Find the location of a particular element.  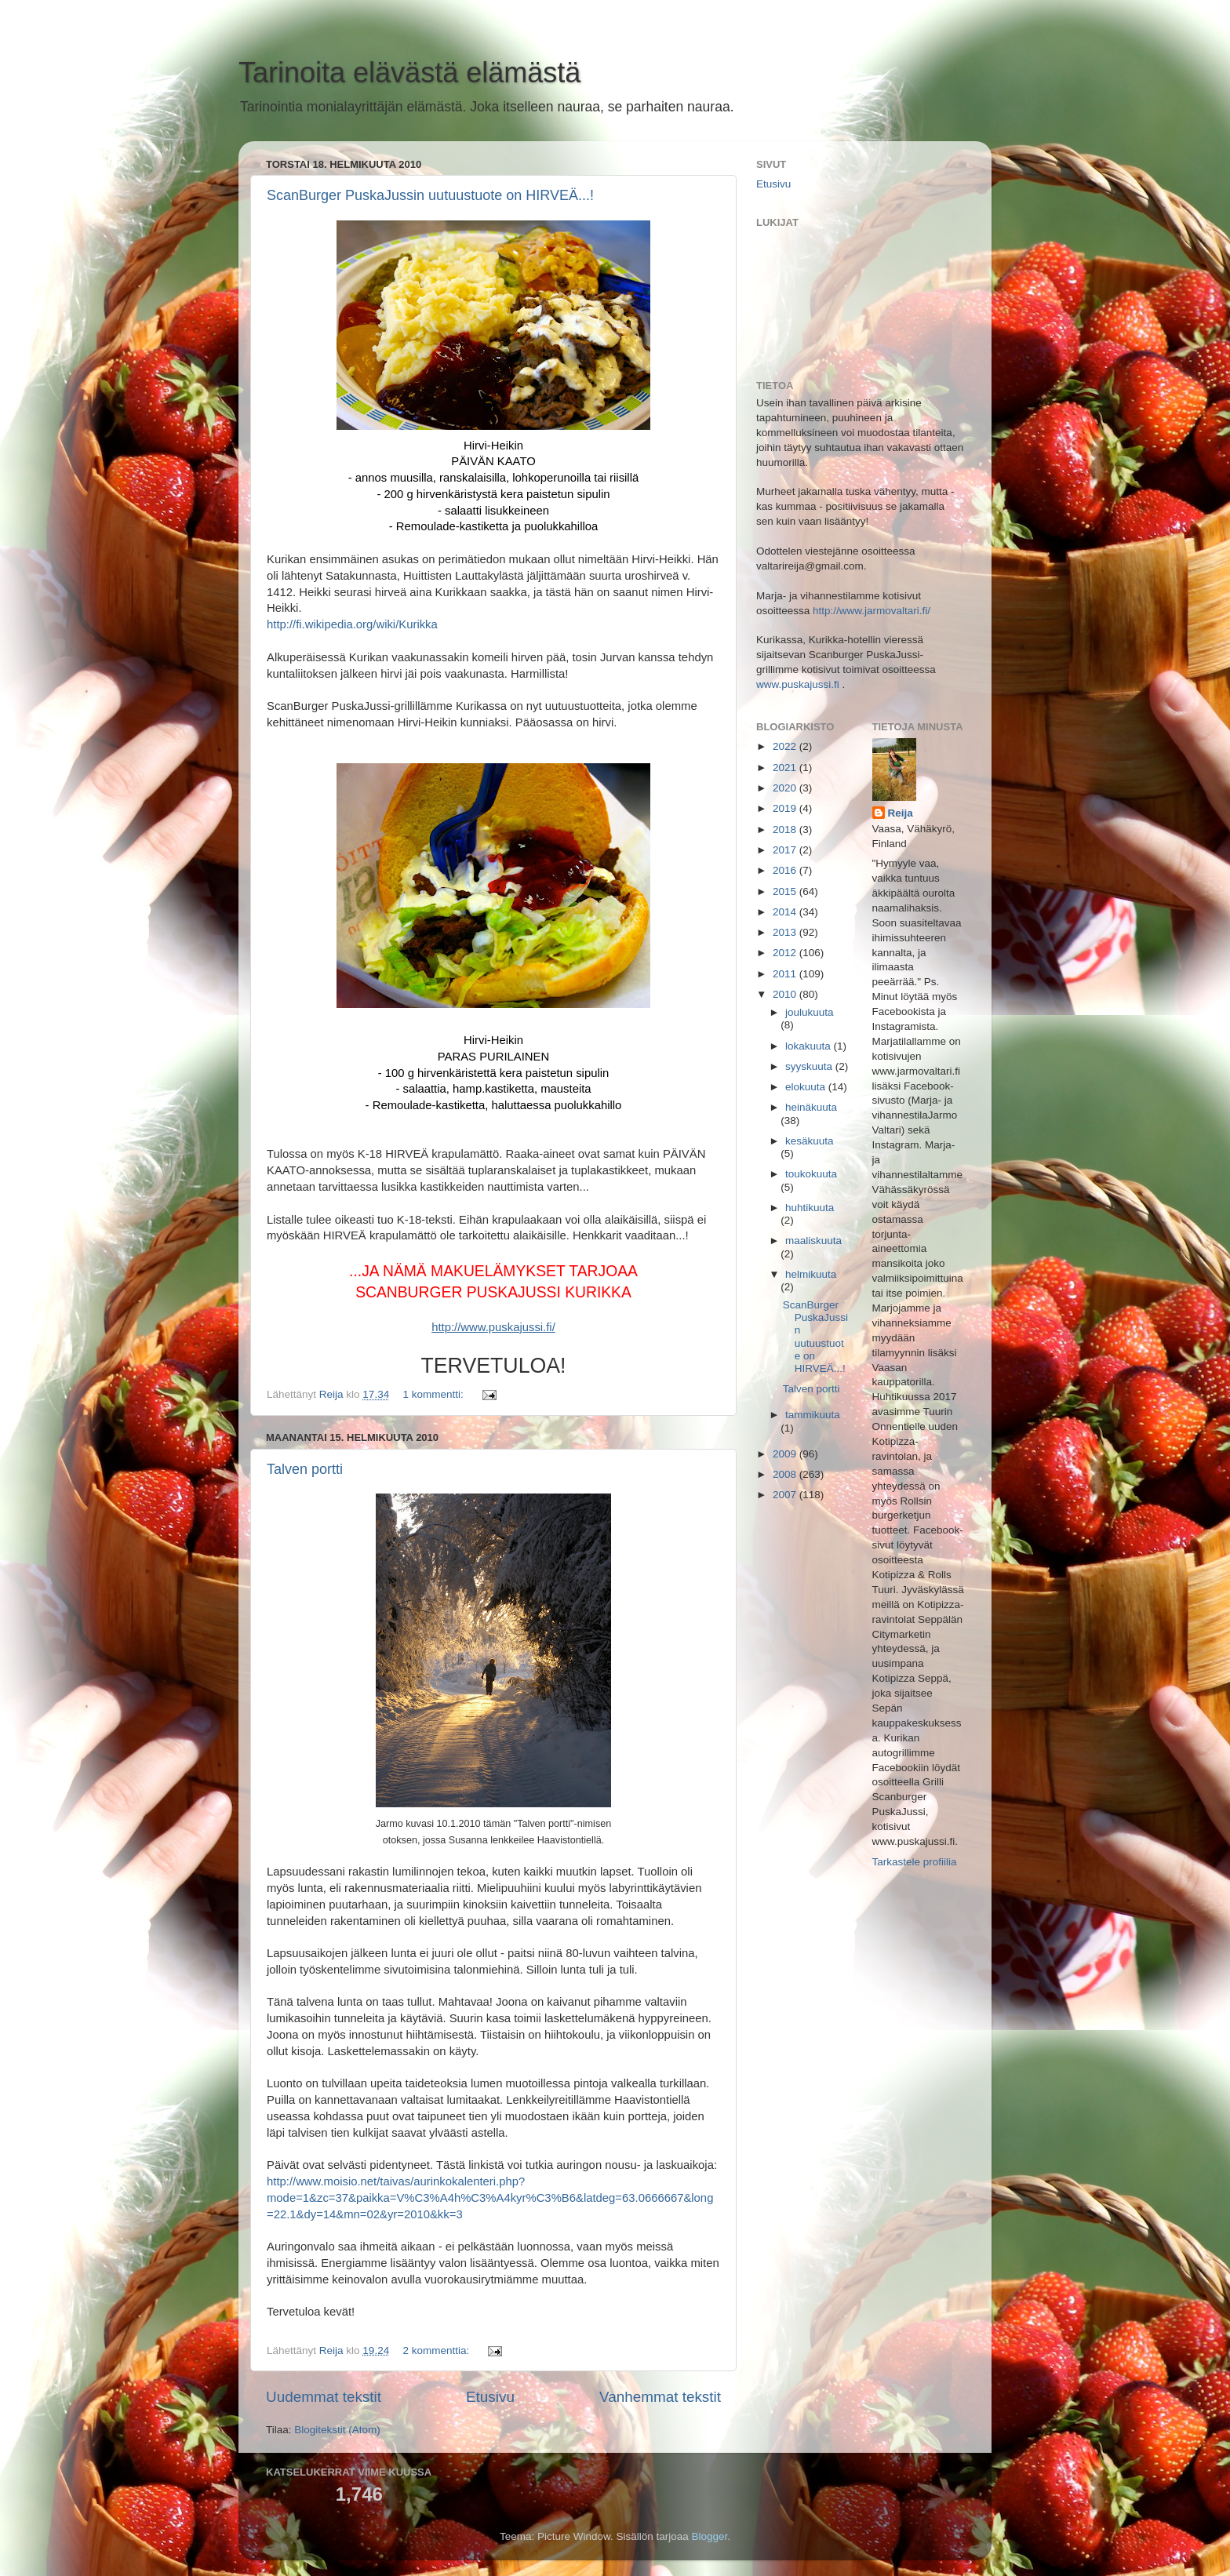

2019 is located at coordinates (786, 808).